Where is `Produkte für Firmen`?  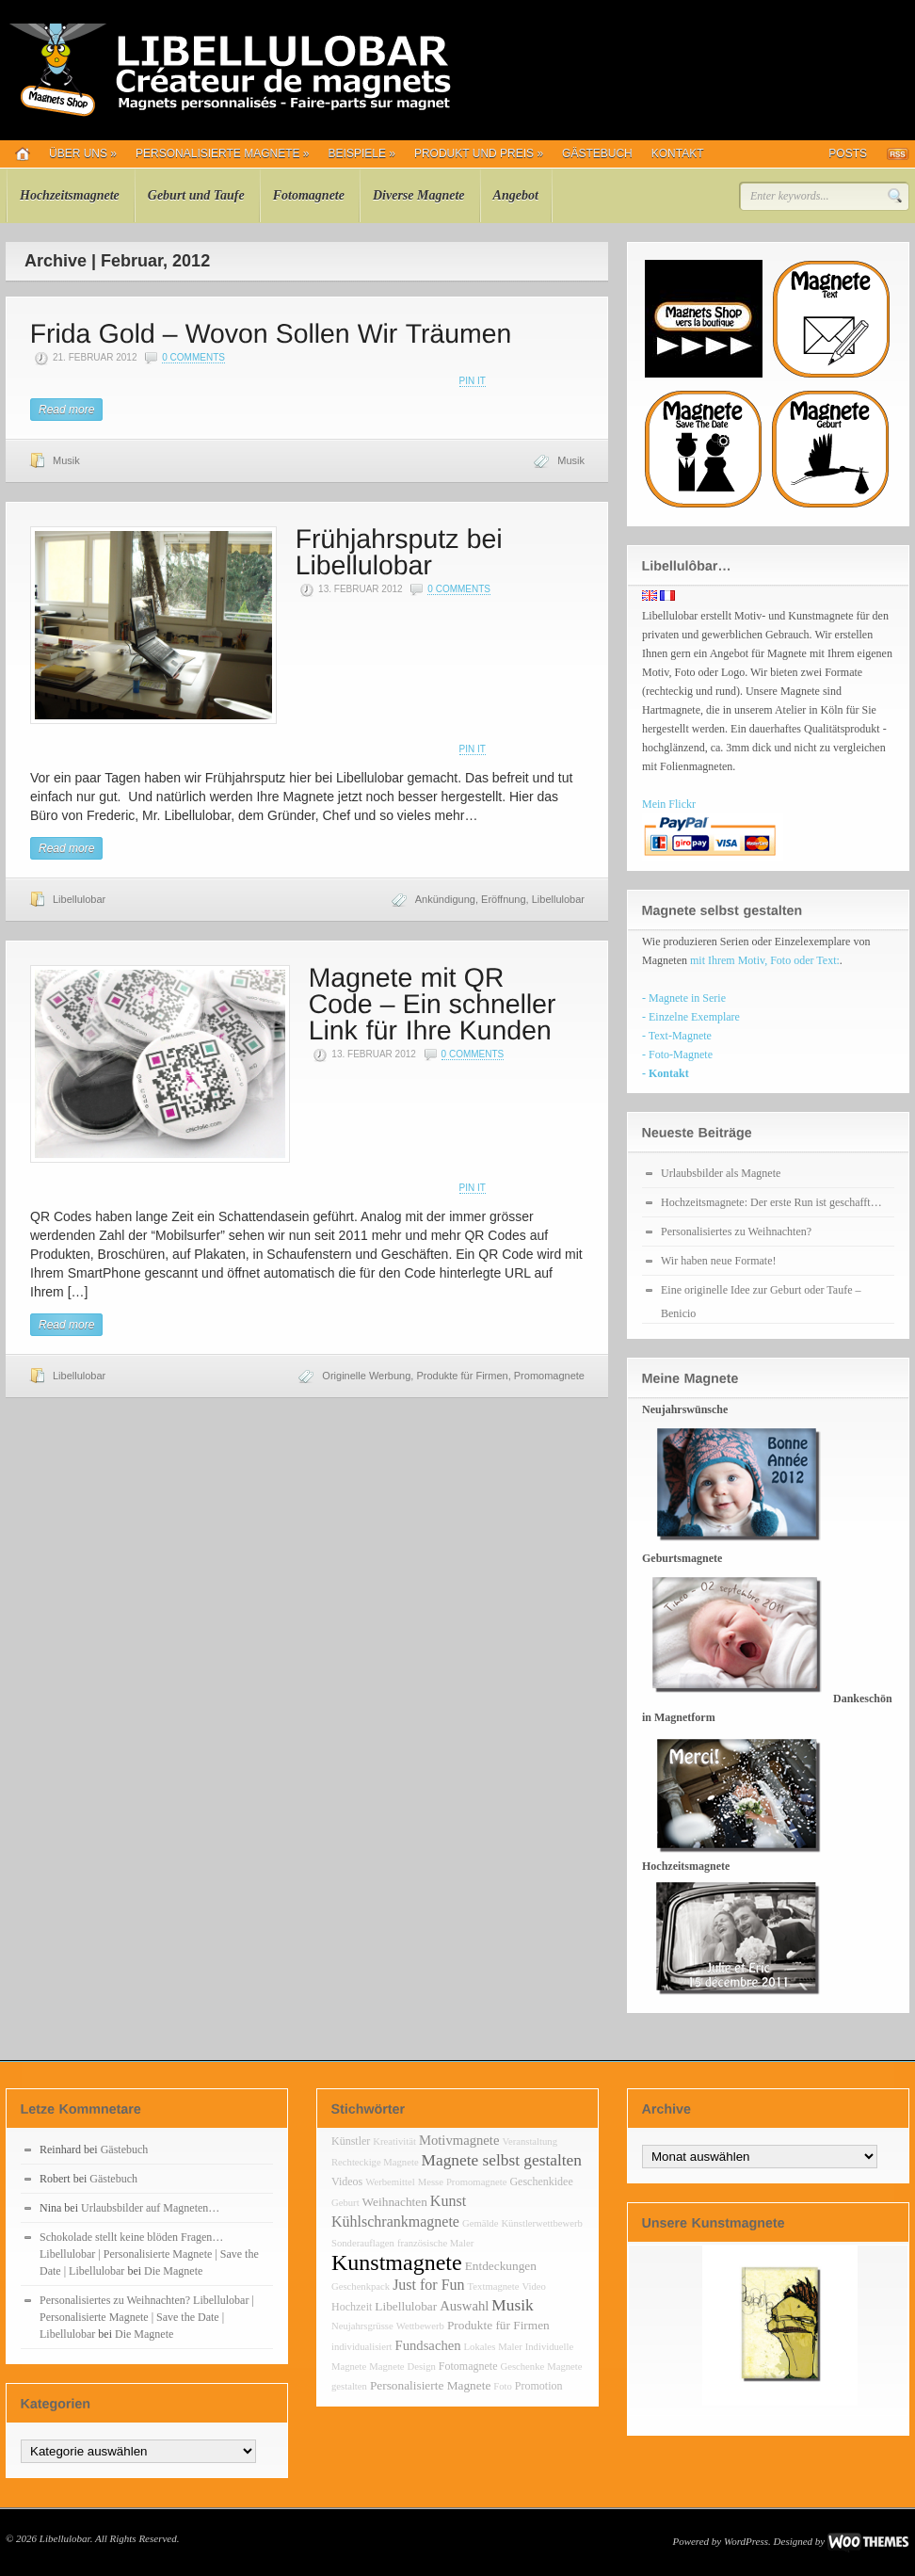 Produkte für Firmen is located at coordinates (461, 1375).